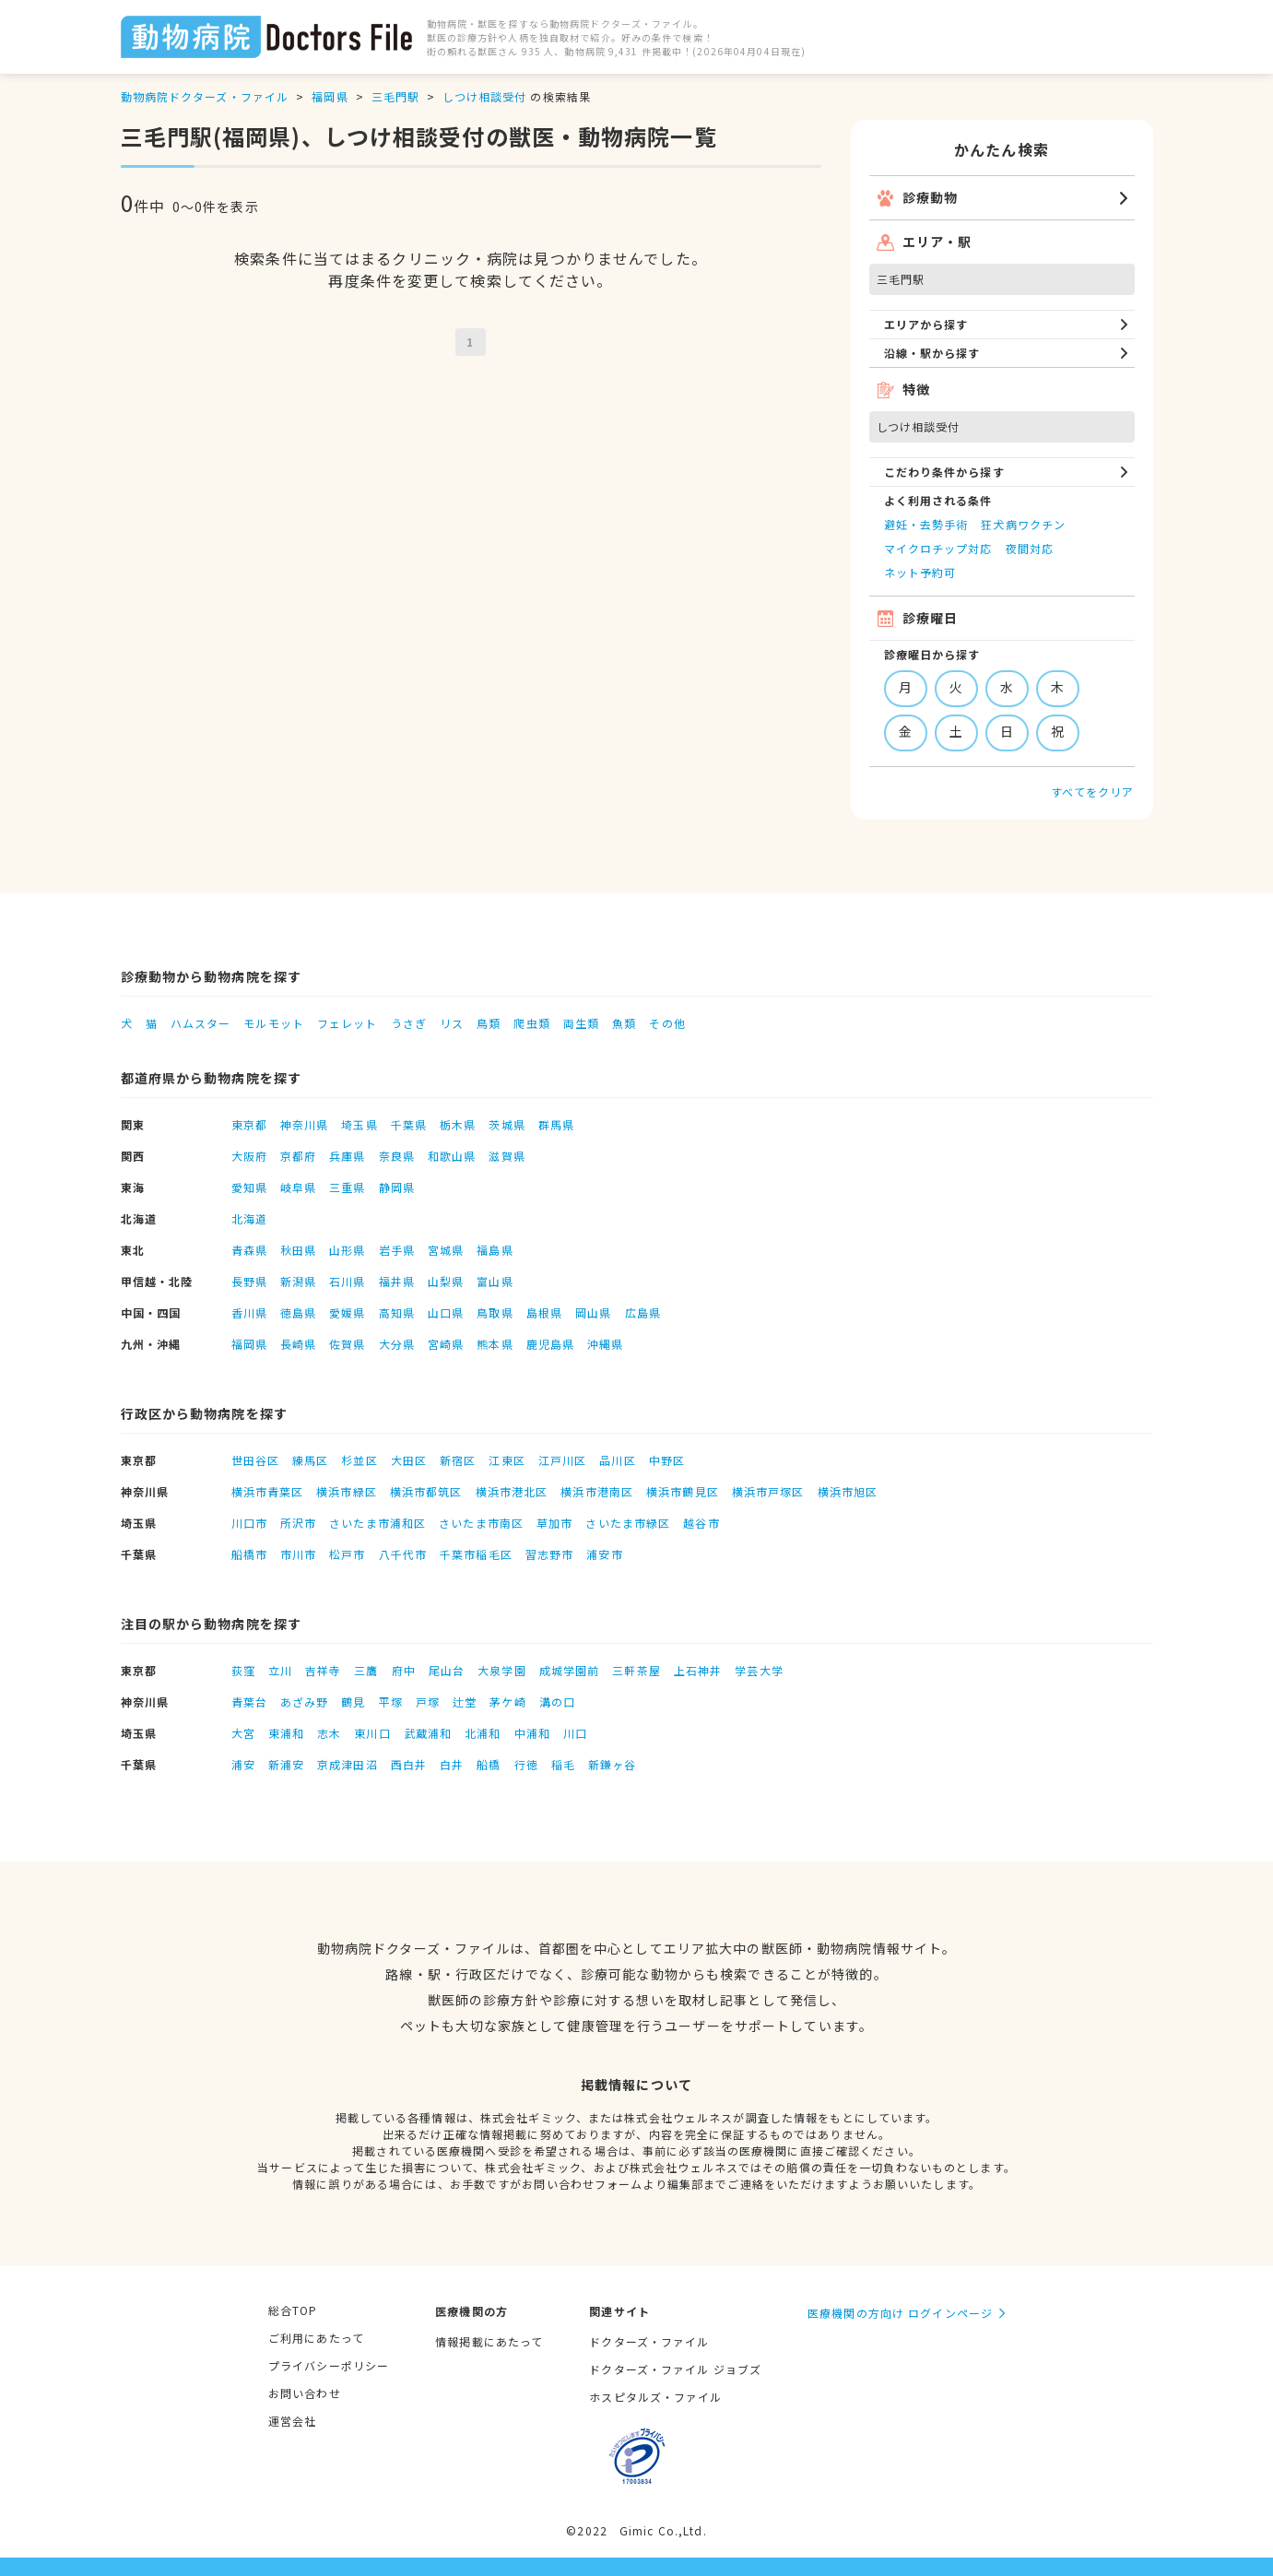 The image size is (1273, 2576). I want to click on 学芸大学, so click(759, 1670).